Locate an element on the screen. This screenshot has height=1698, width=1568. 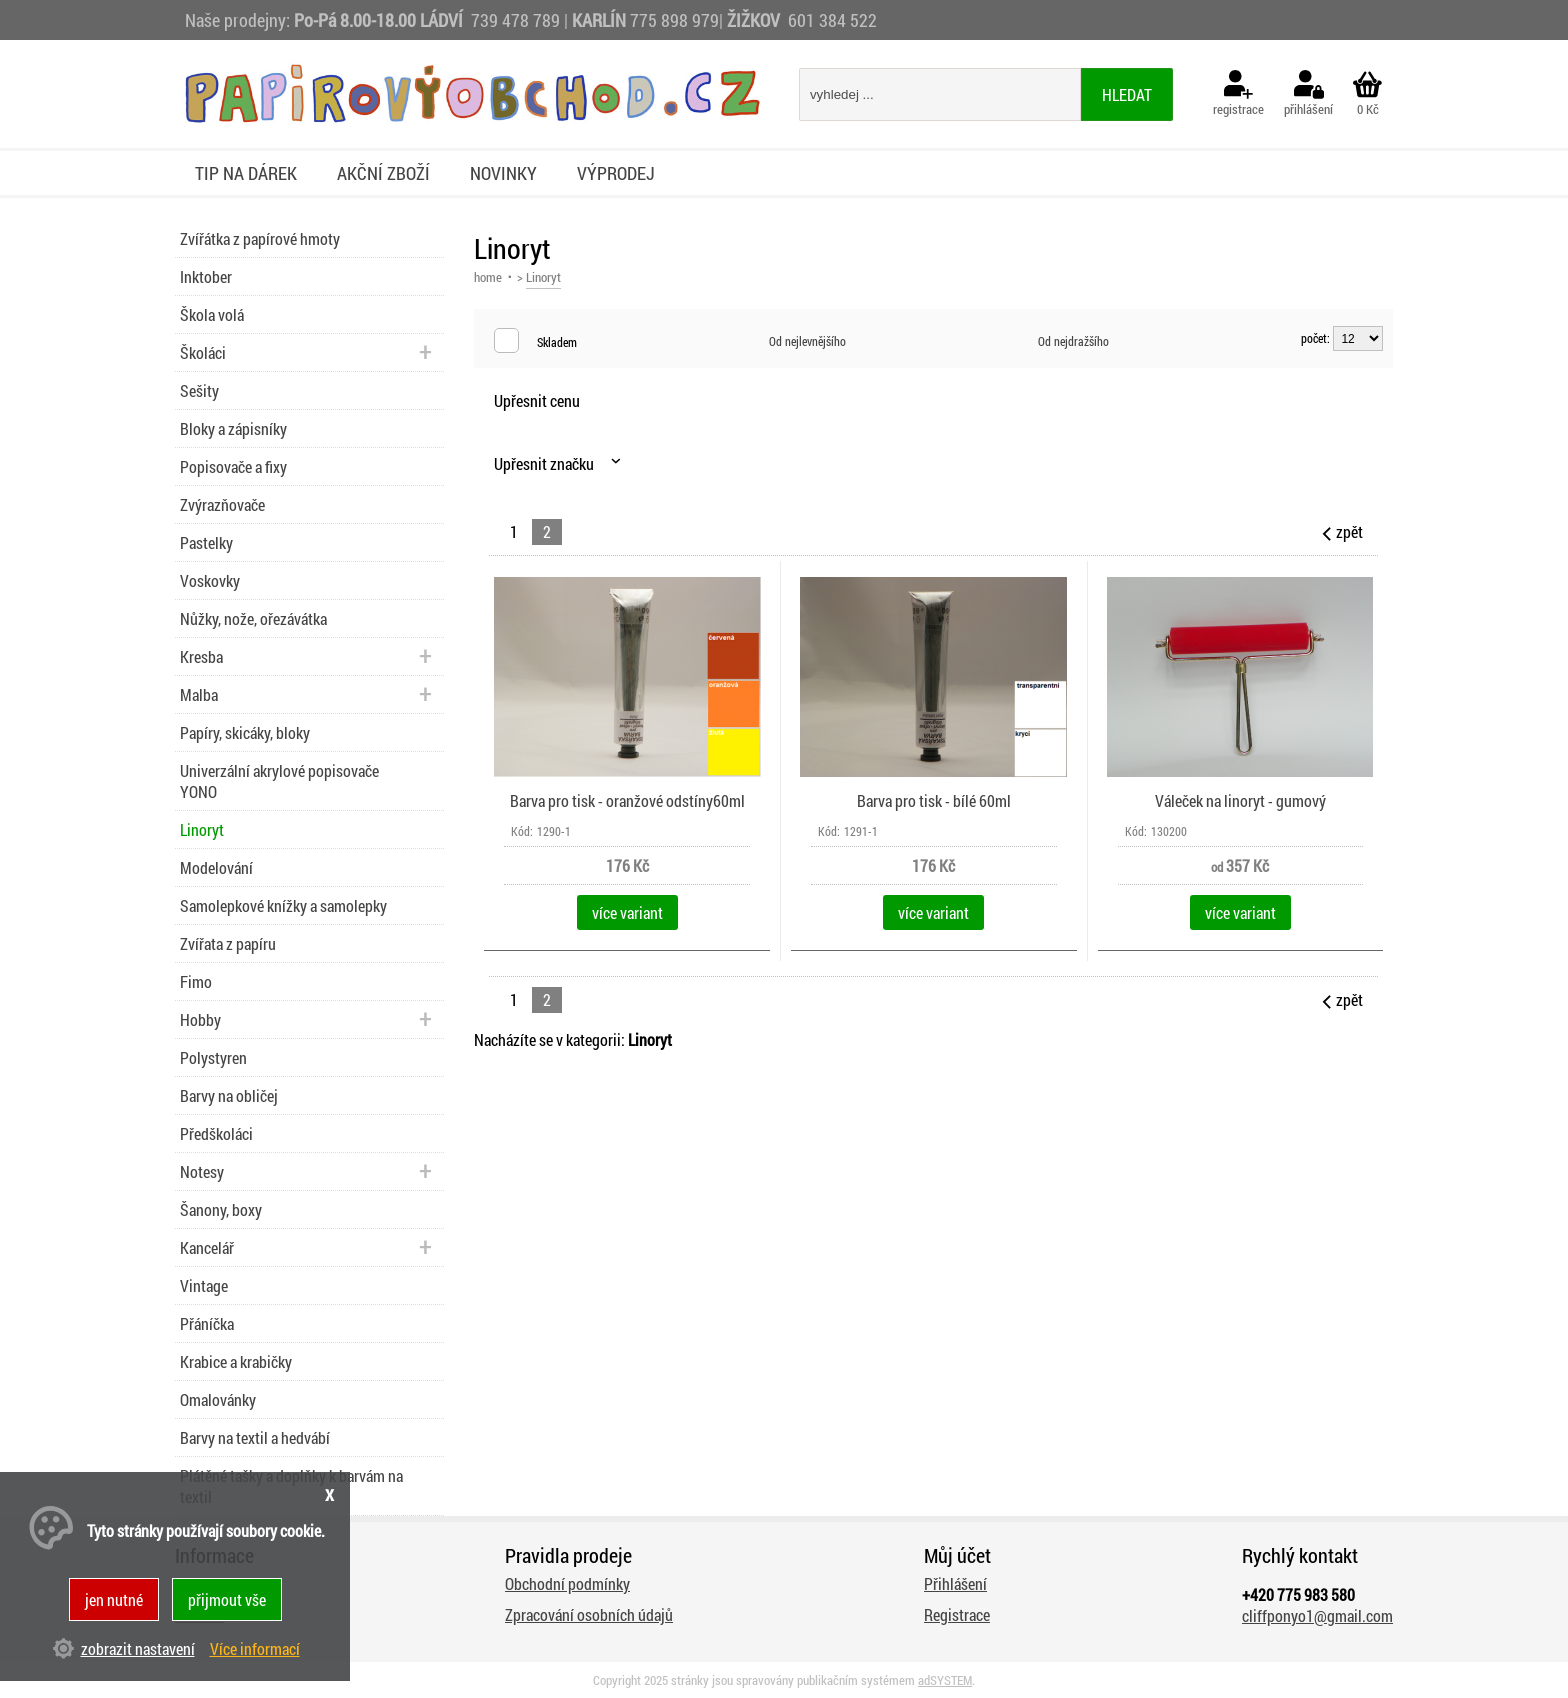
zobrazit nastavení is located at coordinates (138, 1648).